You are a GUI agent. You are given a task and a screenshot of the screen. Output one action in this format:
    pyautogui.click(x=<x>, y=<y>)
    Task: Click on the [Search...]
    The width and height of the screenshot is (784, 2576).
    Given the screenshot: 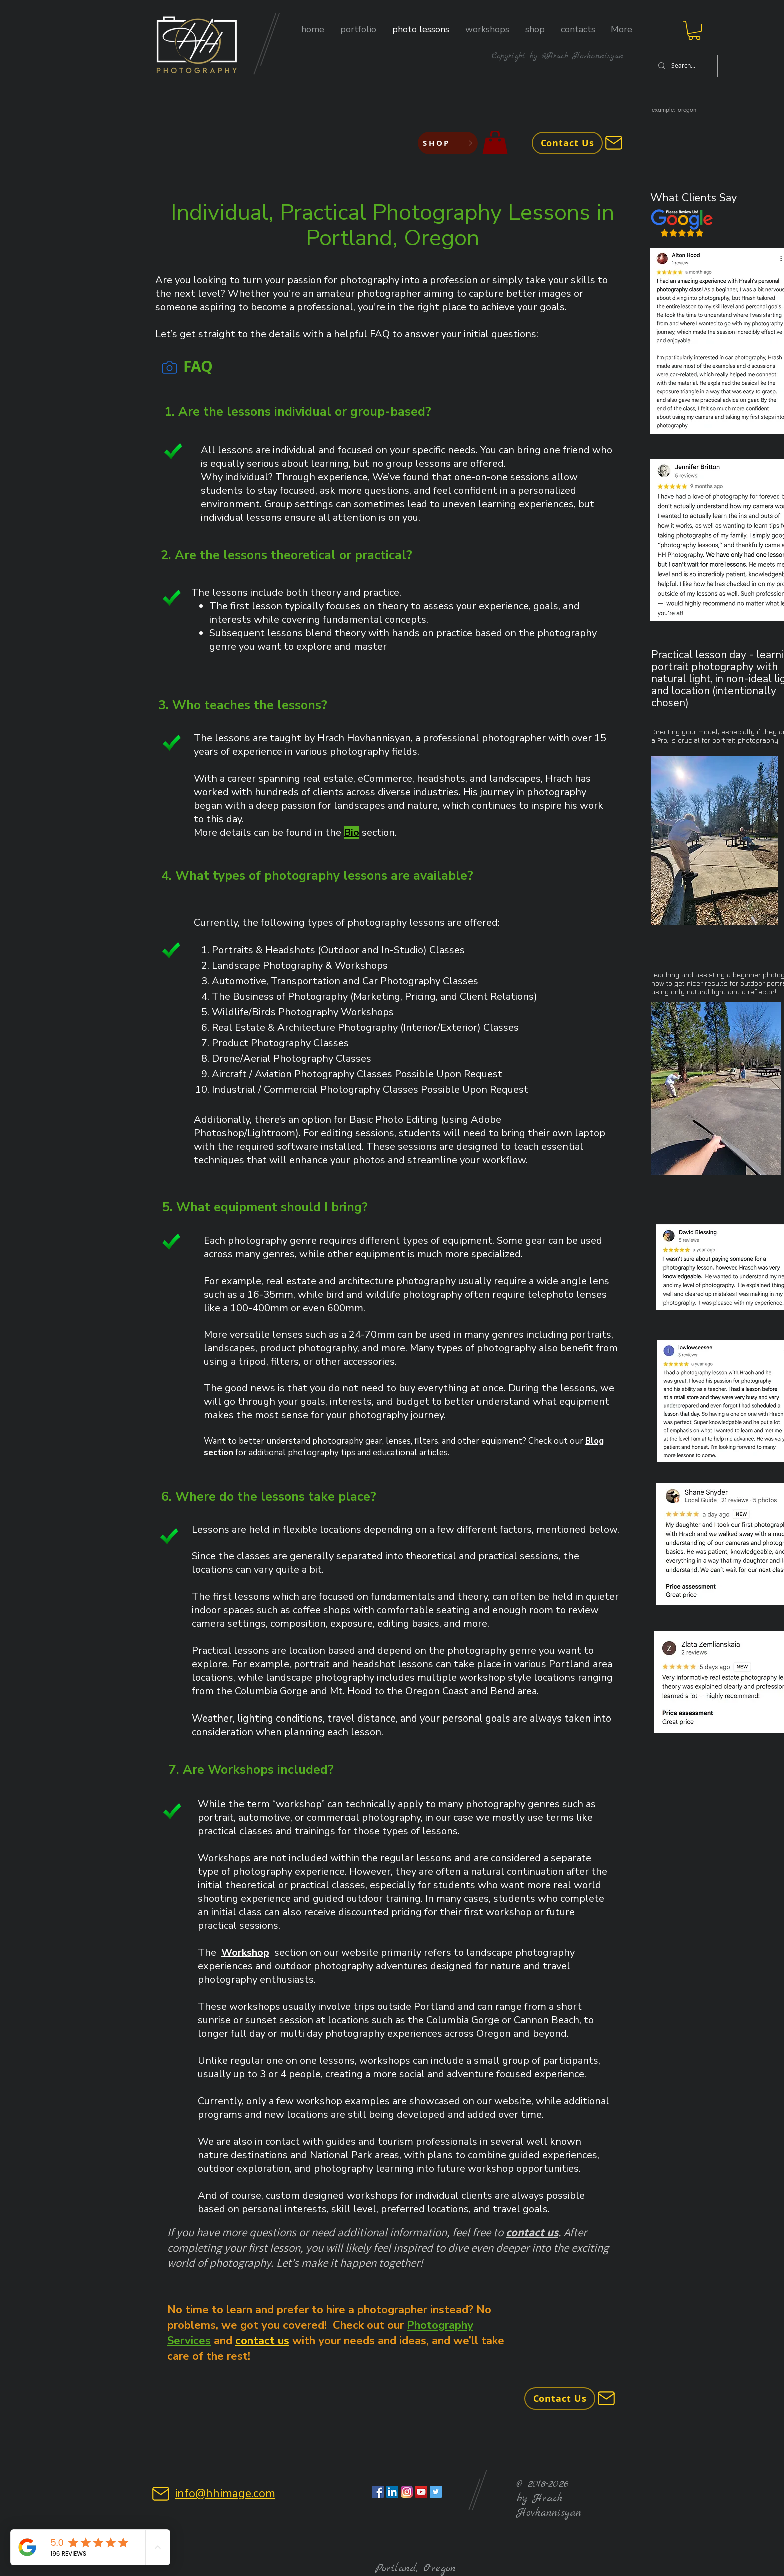 What is the action you would take?
    pyautogui.click(x=684, y=66)
    